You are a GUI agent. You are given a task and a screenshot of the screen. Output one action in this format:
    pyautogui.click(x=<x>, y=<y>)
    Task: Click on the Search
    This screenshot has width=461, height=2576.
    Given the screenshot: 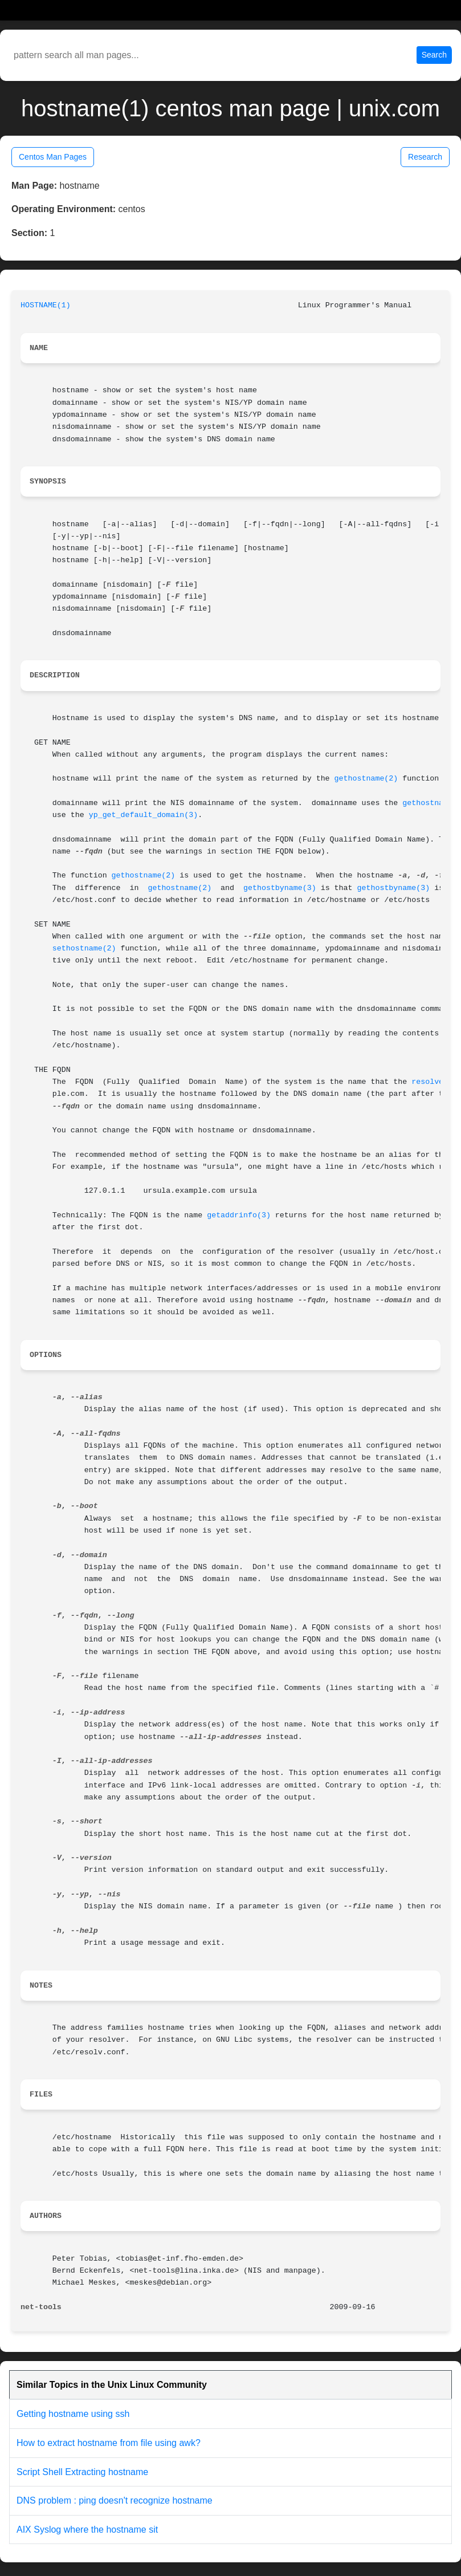 What is the action you would take?
    pyautogui.click(x=434, y=54)
    